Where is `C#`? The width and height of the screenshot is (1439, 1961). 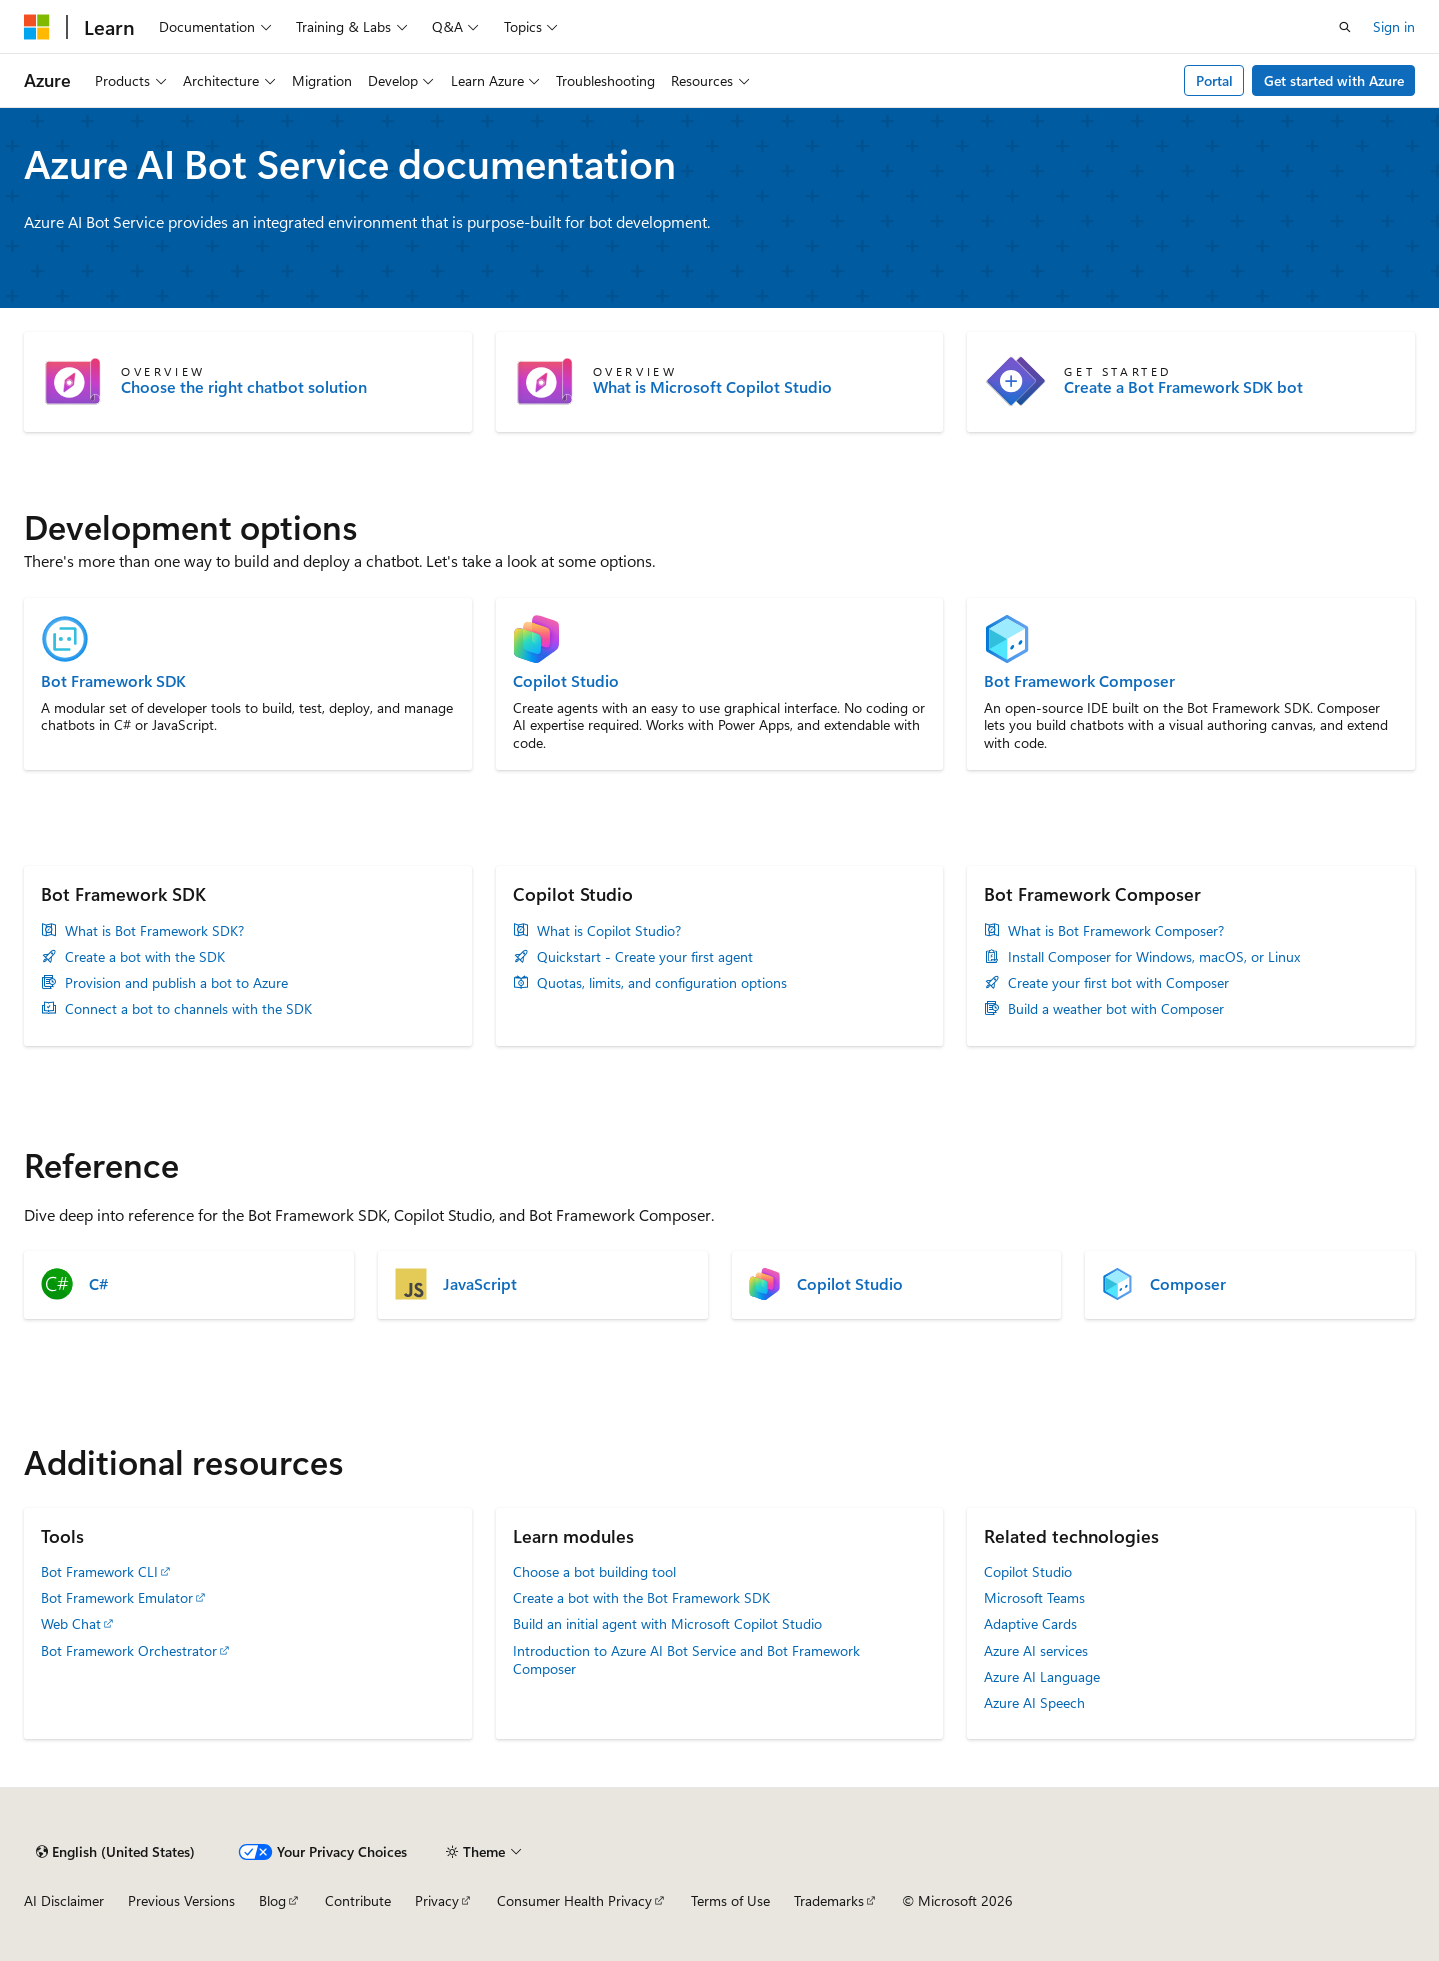
C# is located at coordinates (98, 1284).